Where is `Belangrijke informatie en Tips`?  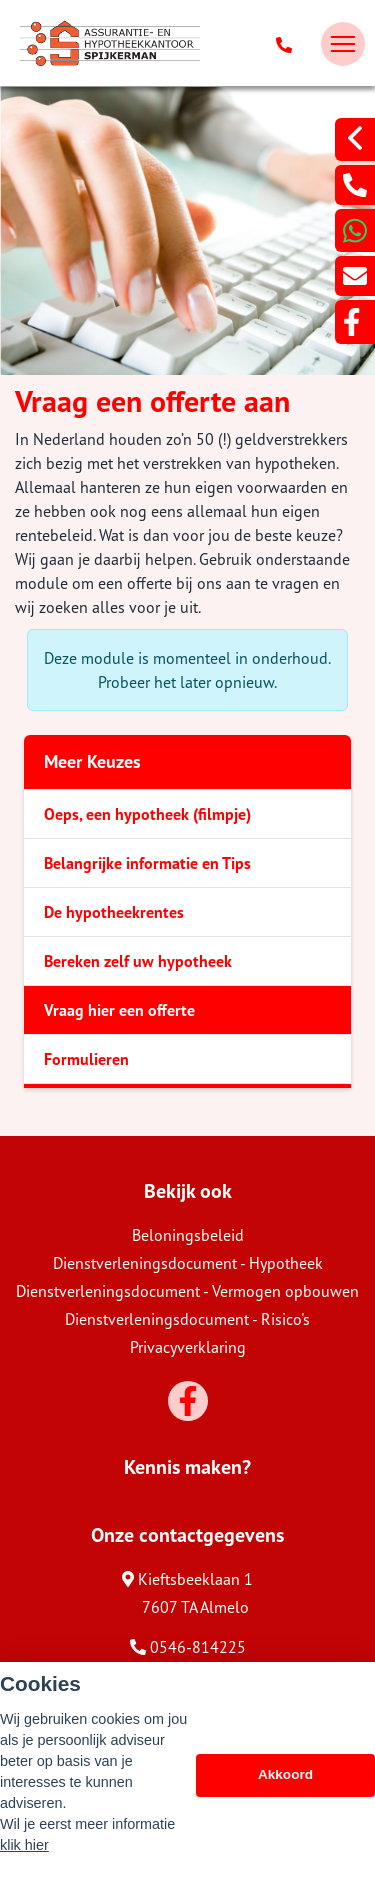
Belangrijke informatie en Tips is located at coordinates (147, 863).